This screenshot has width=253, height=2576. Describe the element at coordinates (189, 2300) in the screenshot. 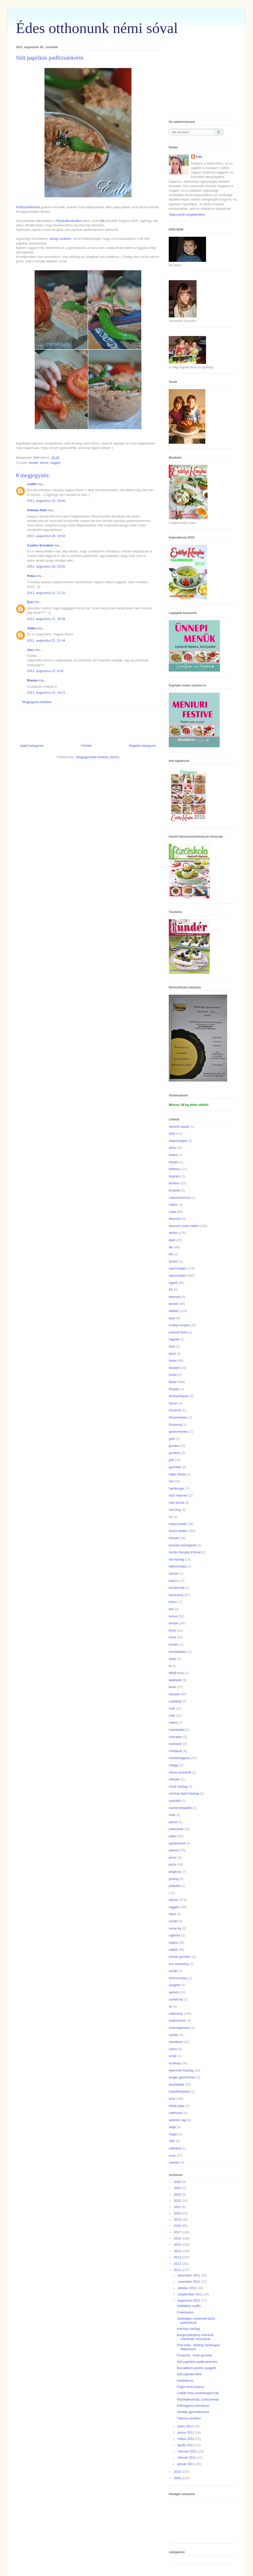

I see `augusztus 2011` at that location.